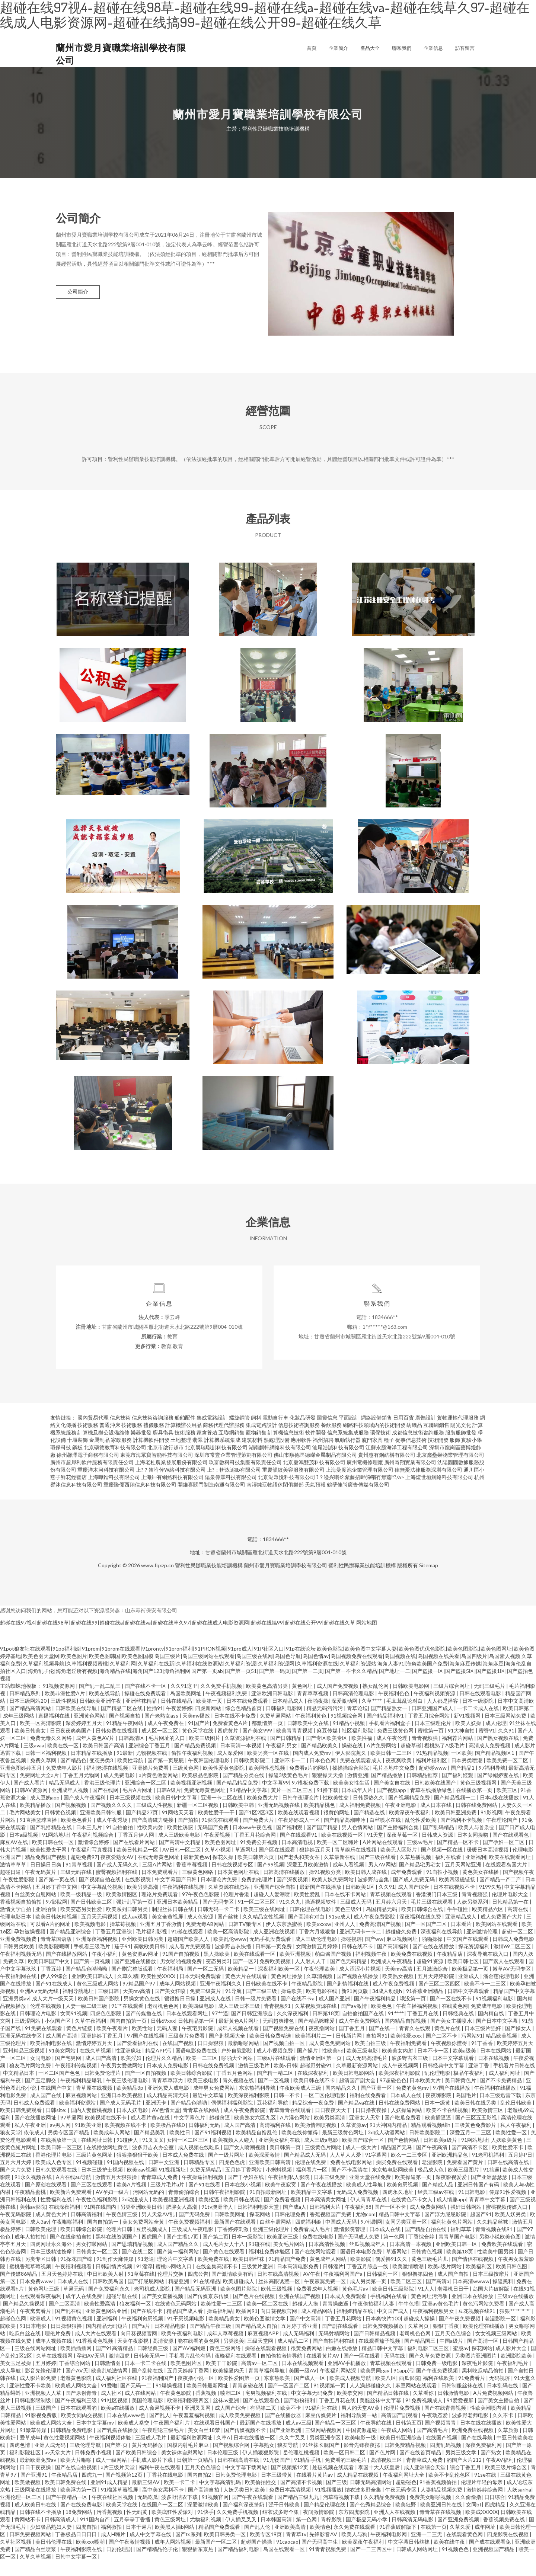 Image resolution: width=536 pixels, height=2576 pixels. What do you see at coordinates (346, 2170) in the screenshot?
I see `人人草人人爱` at bounding box center [346, 2170].